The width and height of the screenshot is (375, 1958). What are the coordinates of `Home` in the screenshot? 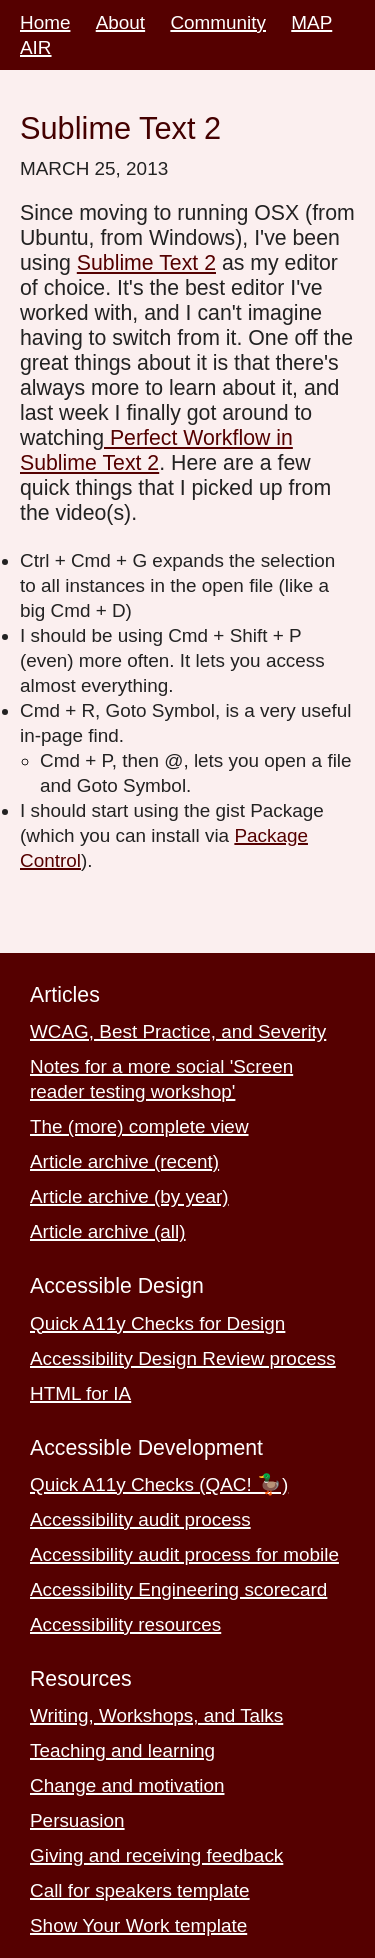 It's located at (45, 22).